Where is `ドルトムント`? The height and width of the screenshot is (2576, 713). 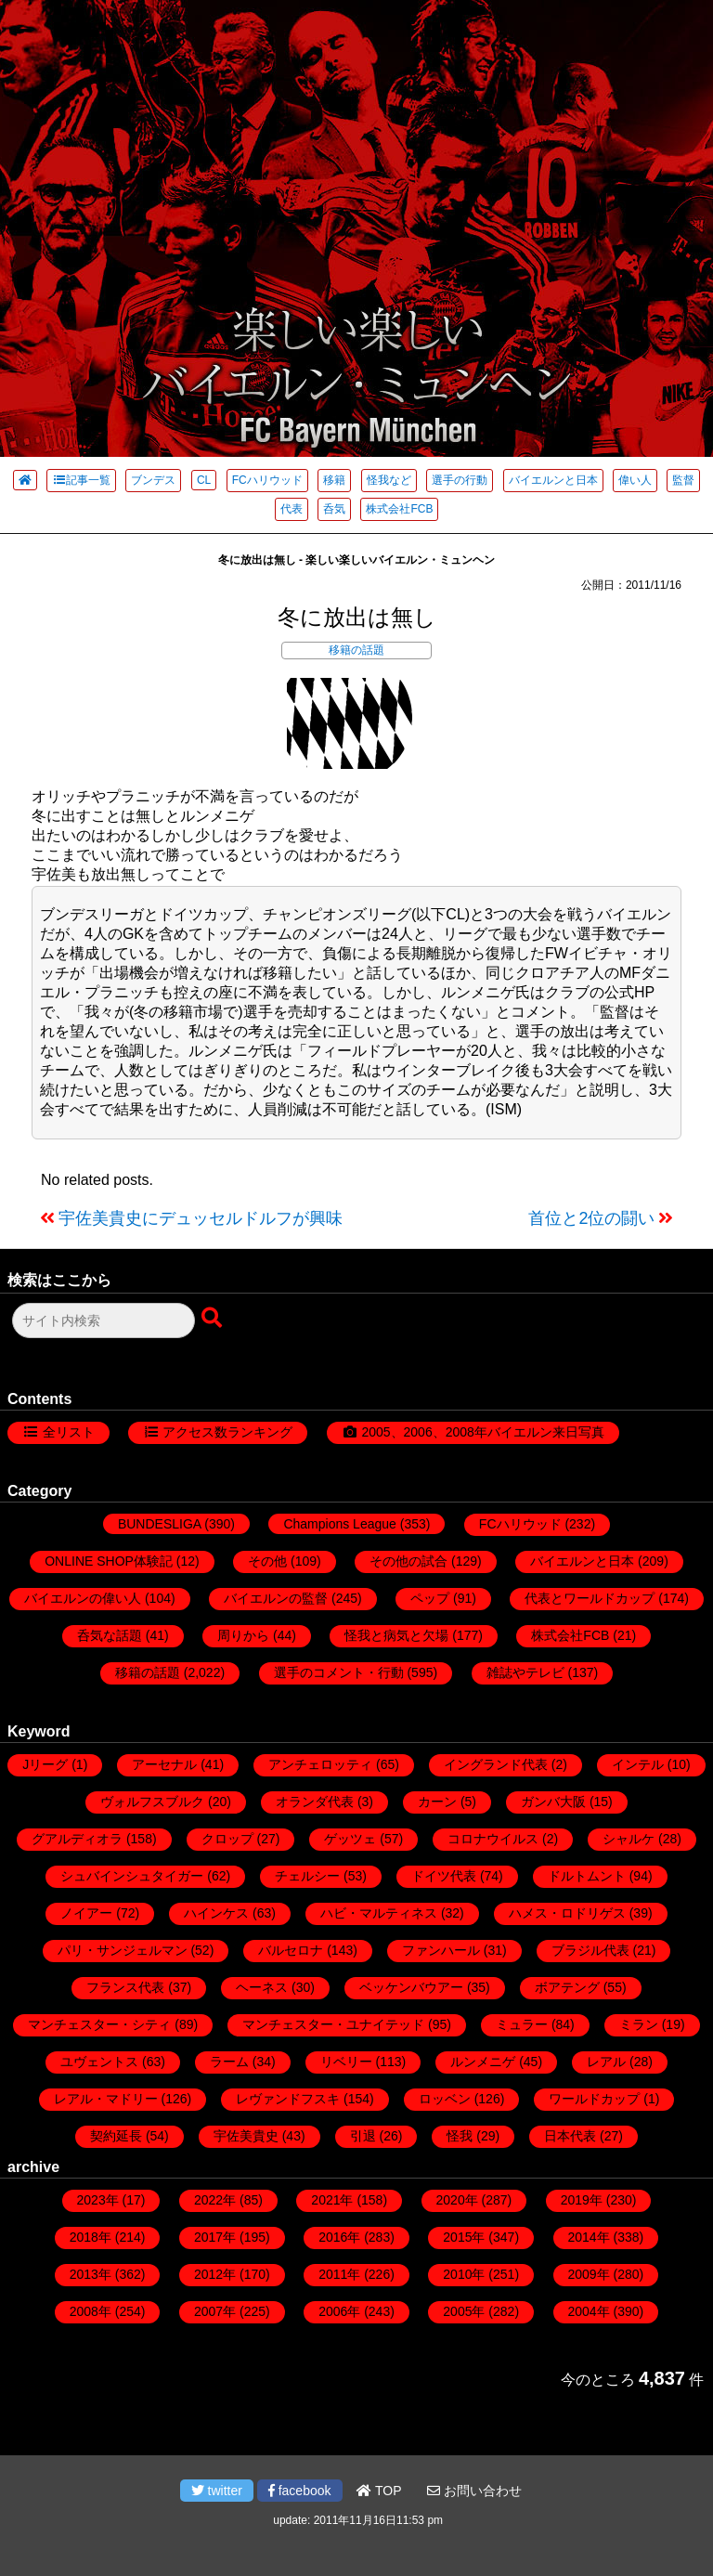 ドルトムント is located at coordinates (587, 1875).